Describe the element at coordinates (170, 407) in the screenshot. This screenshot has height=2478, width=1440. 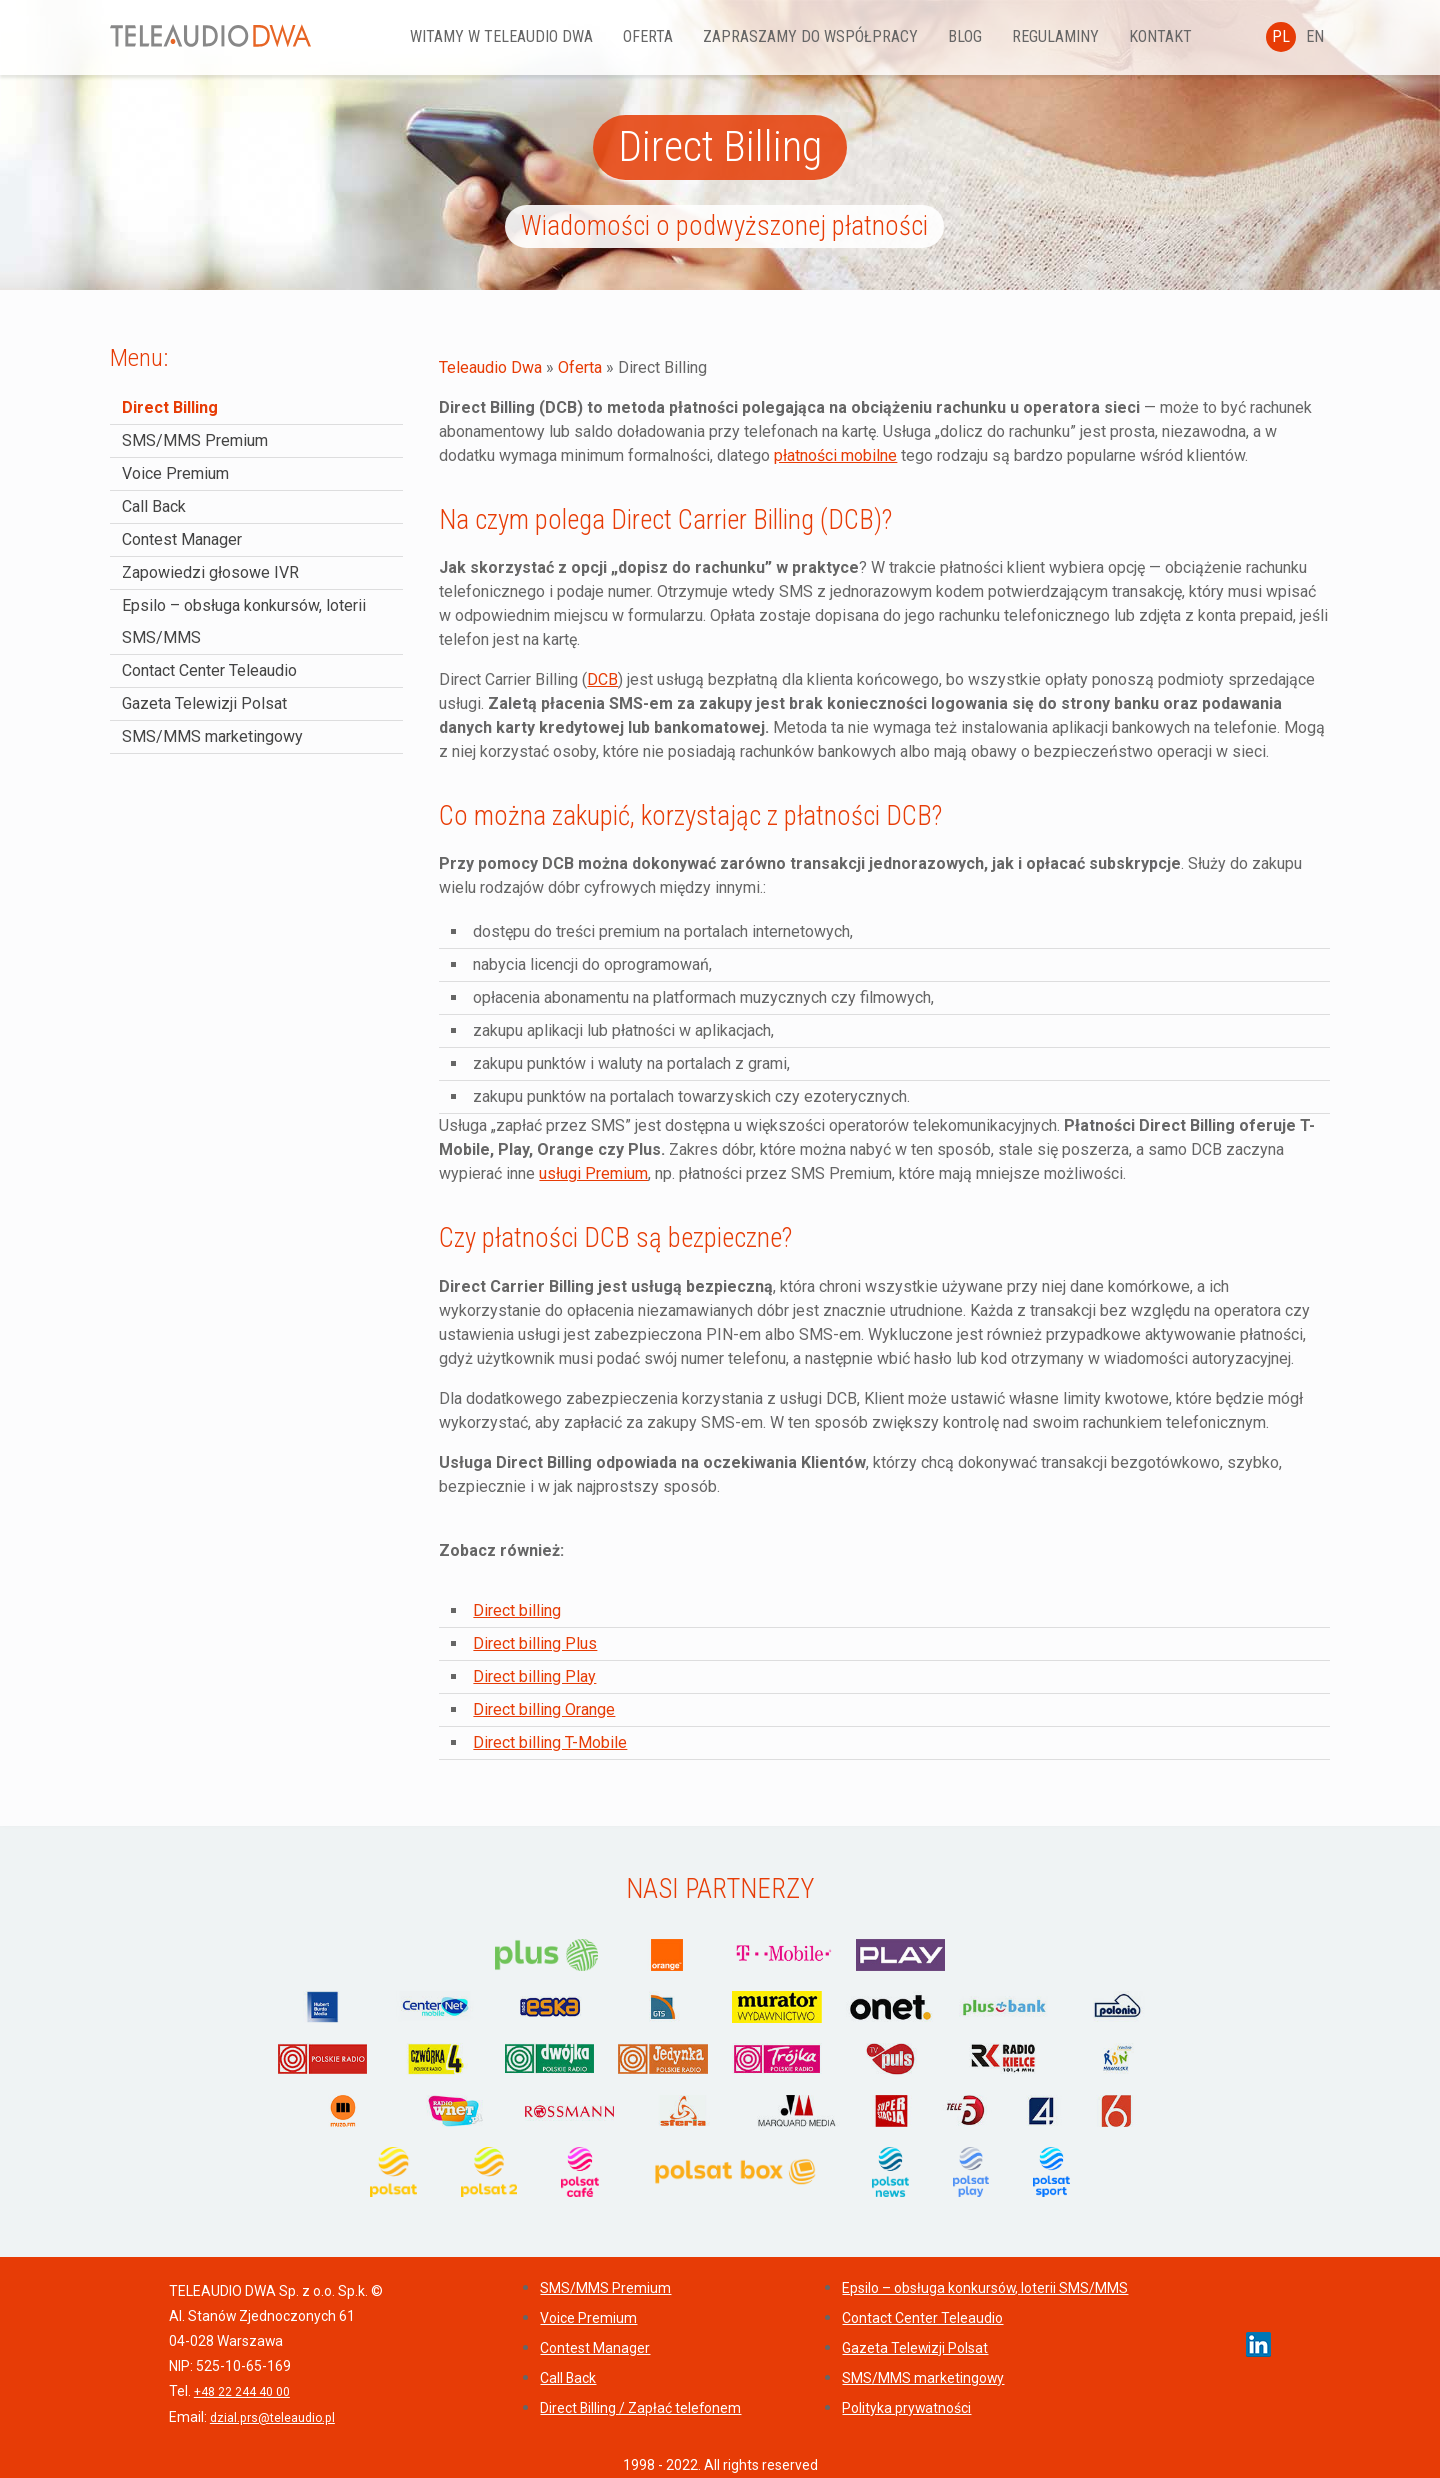
I see `Direct Billing` at that location.